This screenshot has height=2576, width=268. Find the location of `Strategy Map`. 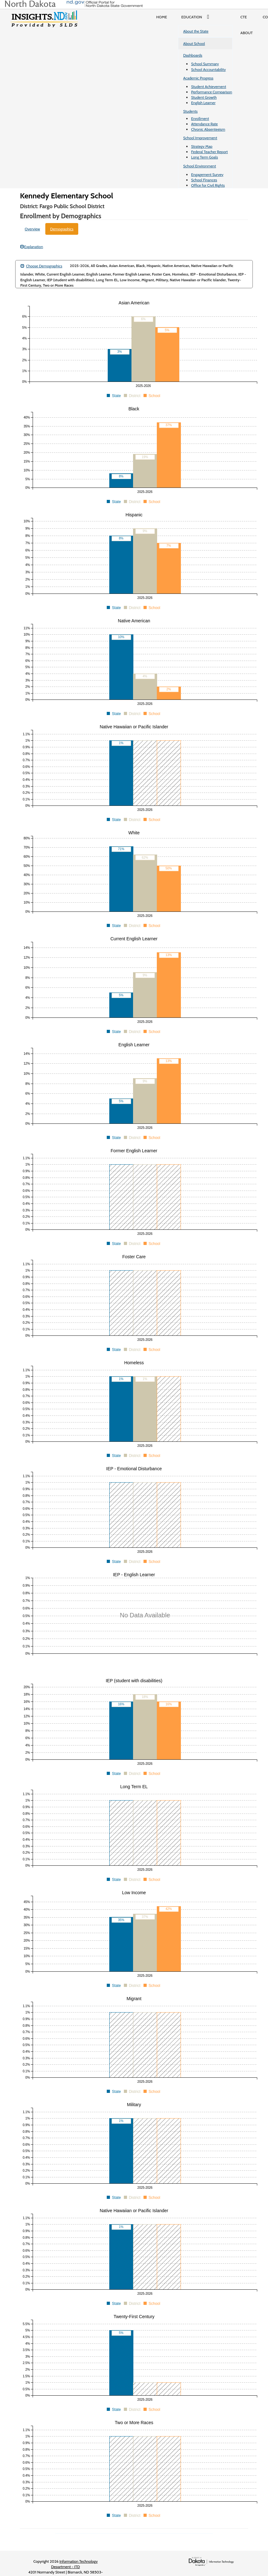

Strategy Map is located at coordinates (201, 146).